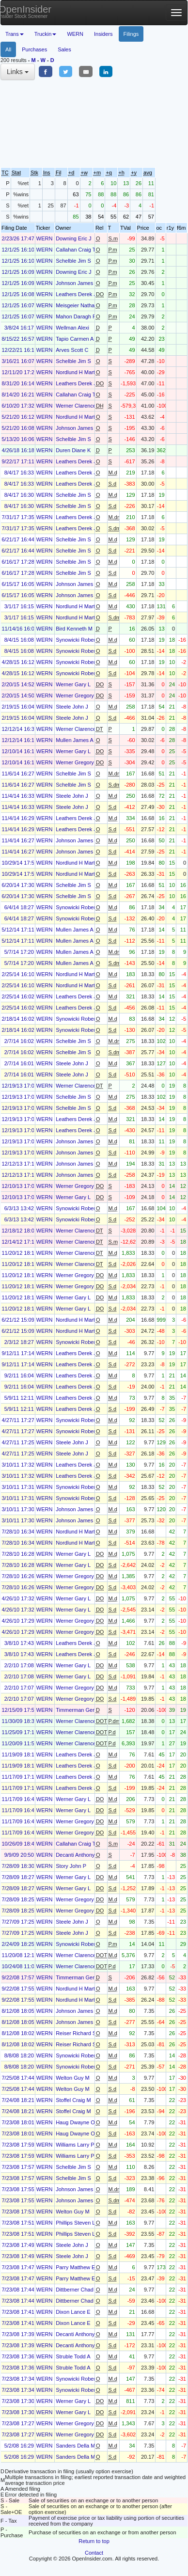  What do you see at coordinates (73, 2078) in the screenshot?
I see `Welton Guy M` at bounding box center [73, 2078].